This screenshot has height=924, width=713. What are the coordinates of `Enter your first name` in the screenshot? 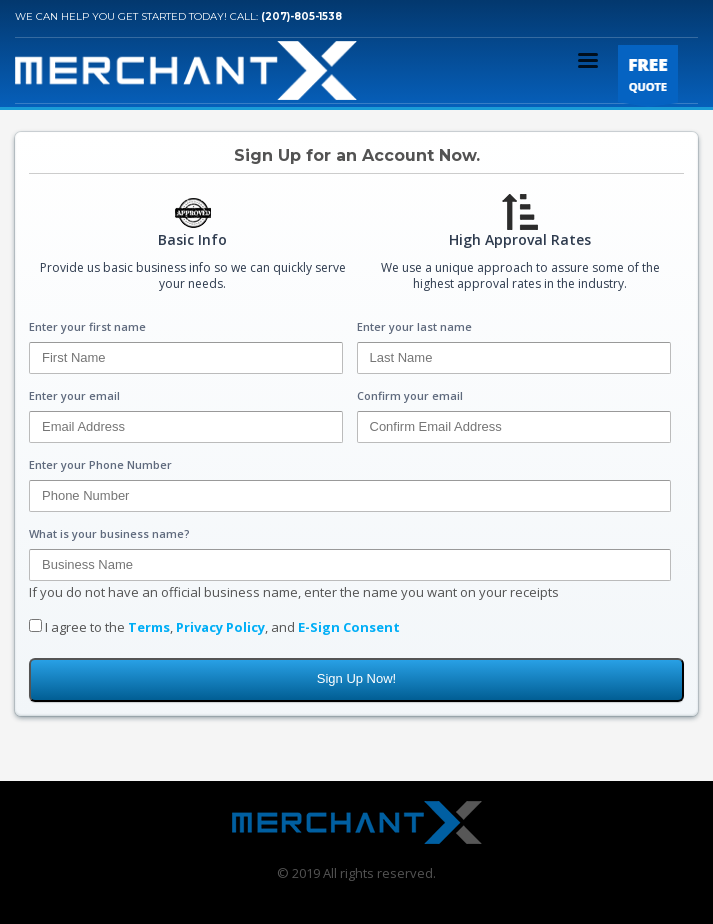 It's located at (87, 326).